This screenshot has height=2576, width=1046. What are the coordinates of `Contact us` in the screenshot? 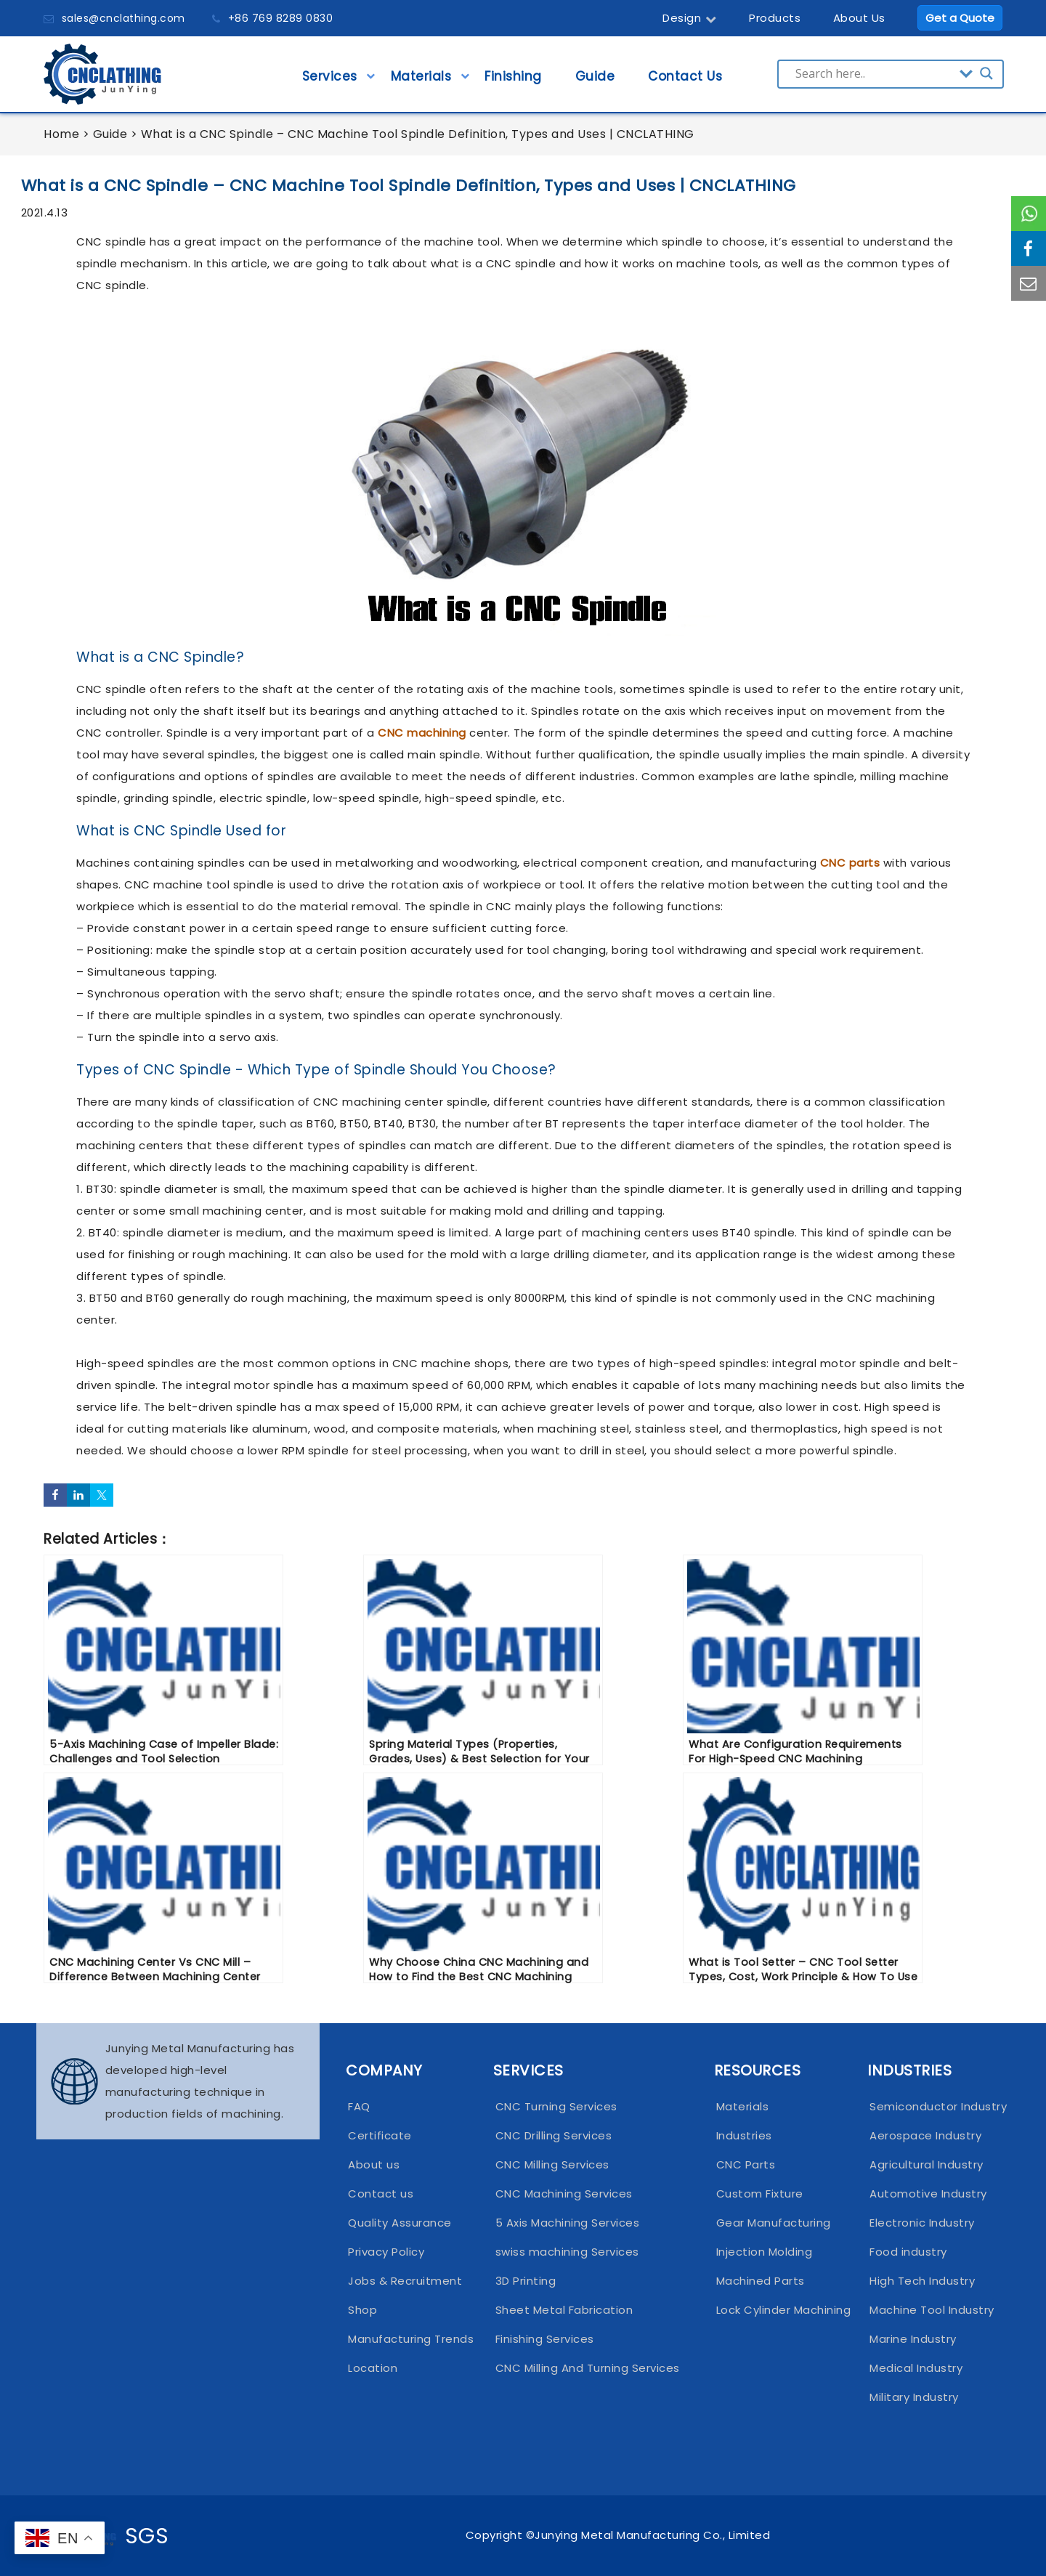 It's located at (380, 2193).